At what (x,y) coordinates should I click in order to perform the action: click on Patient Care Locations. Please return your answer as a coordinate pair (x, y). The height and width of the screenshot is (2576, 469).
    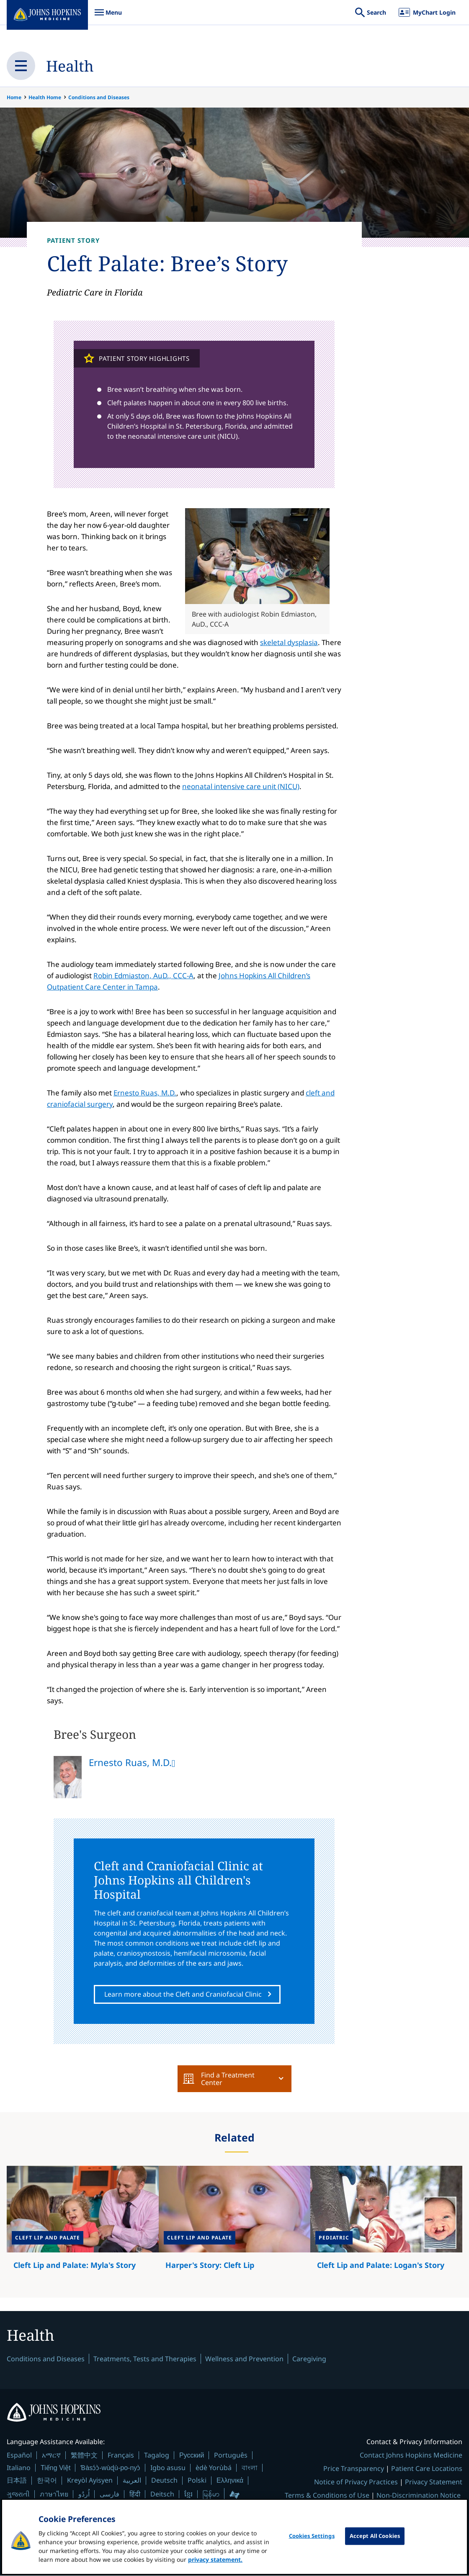
    Looking at the image, I should click on (426, 2468).